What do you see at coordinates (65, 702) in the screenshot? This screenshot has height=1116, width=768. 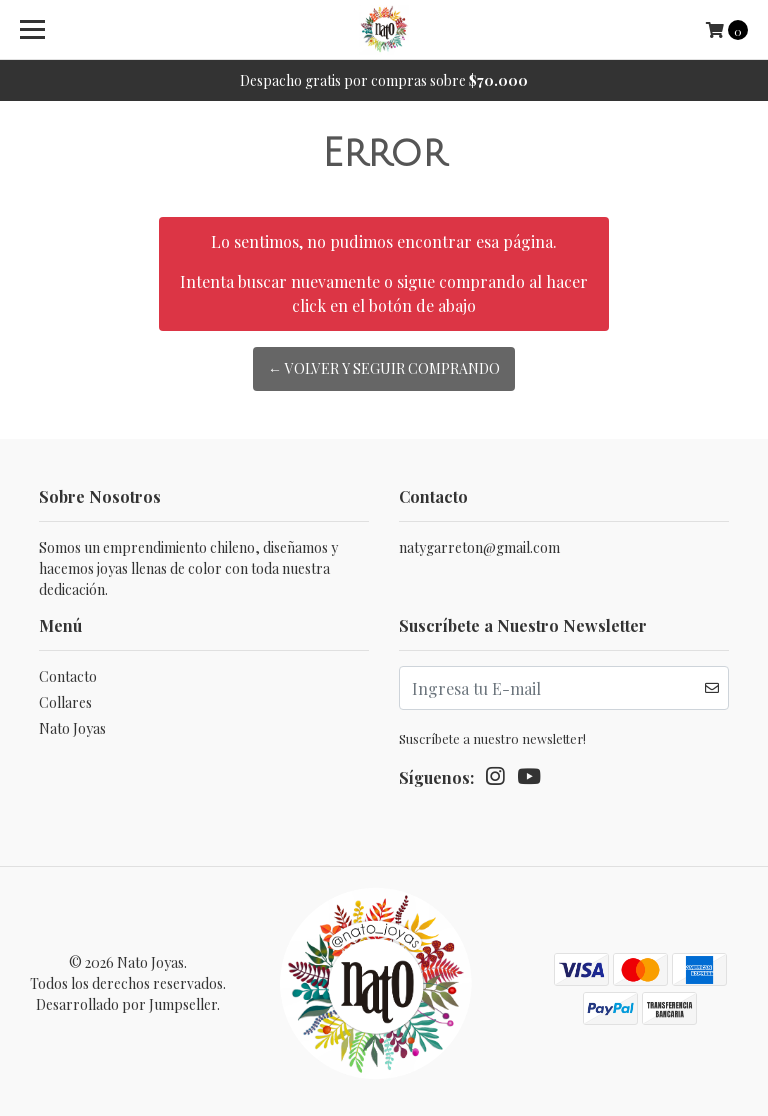 I see `Collares` at bounding box center [65, 702].